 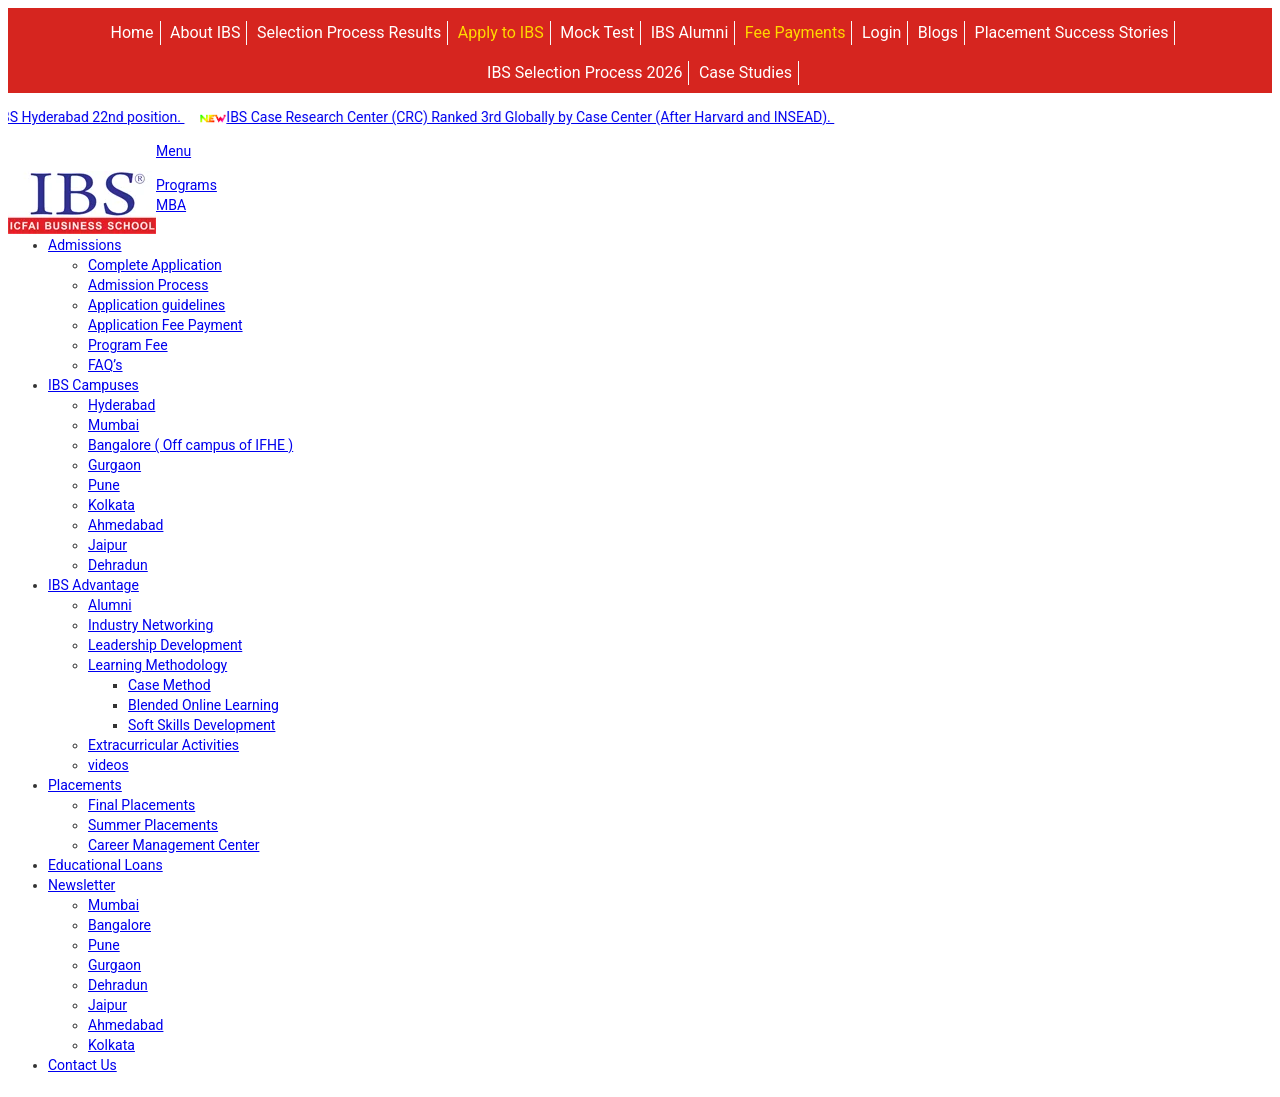 What do you see at coordinates (132, 32) in the screenshot?
I see `Home` at bounding box center [132, 32].